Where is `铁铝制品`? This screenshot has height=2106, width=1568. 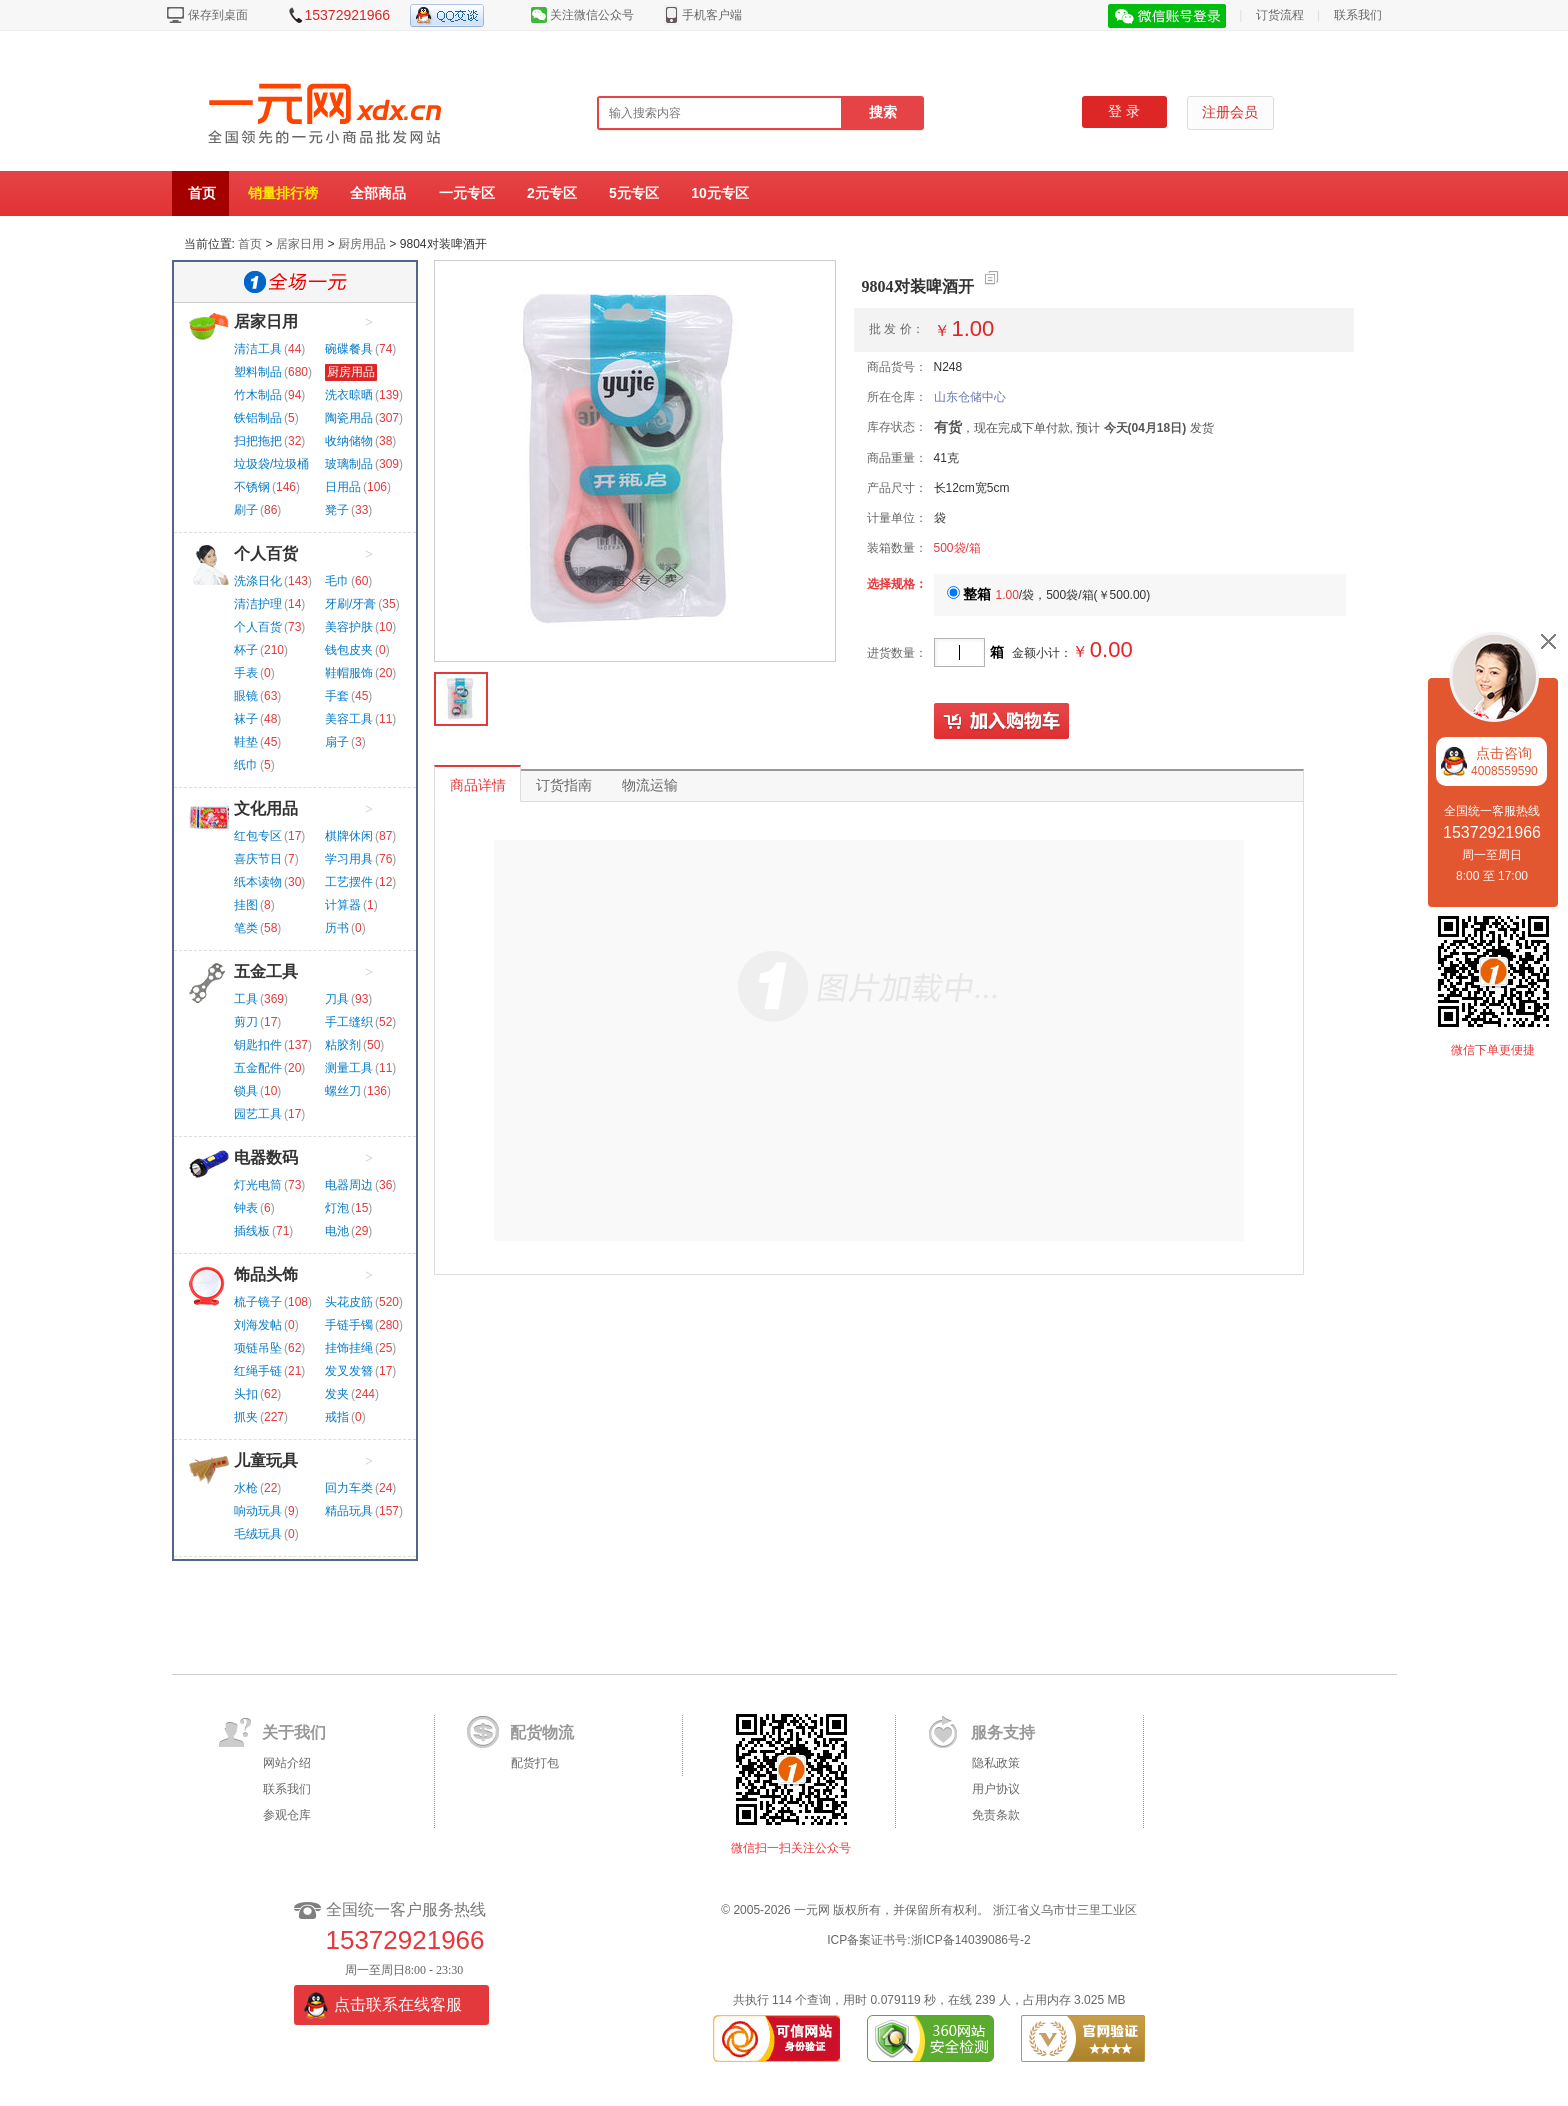
铁铝制品 is located at coordinates (258, 418).